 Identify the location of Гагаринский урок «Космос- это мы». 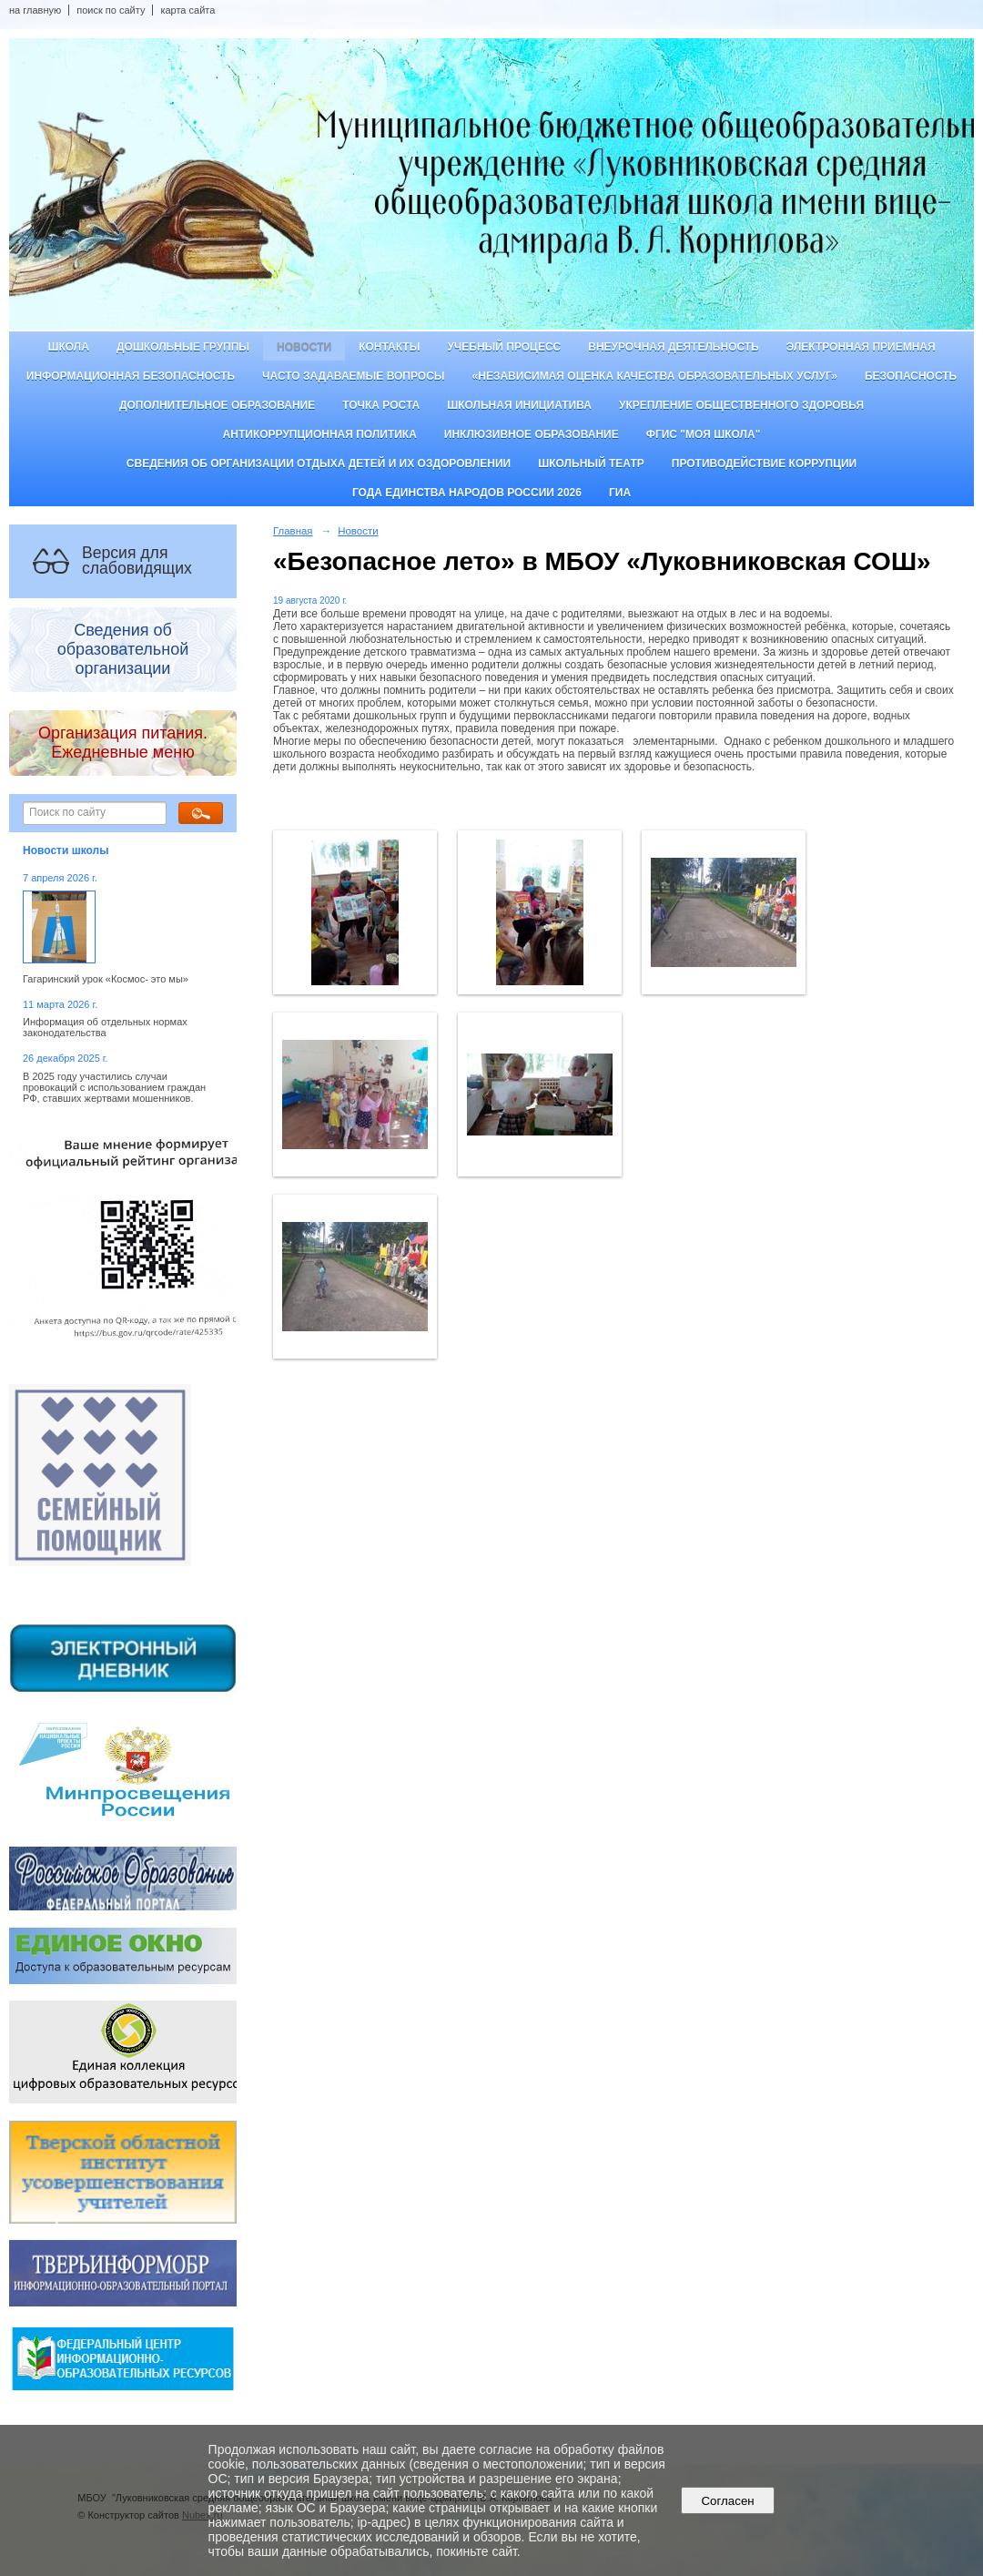
(105, 978).